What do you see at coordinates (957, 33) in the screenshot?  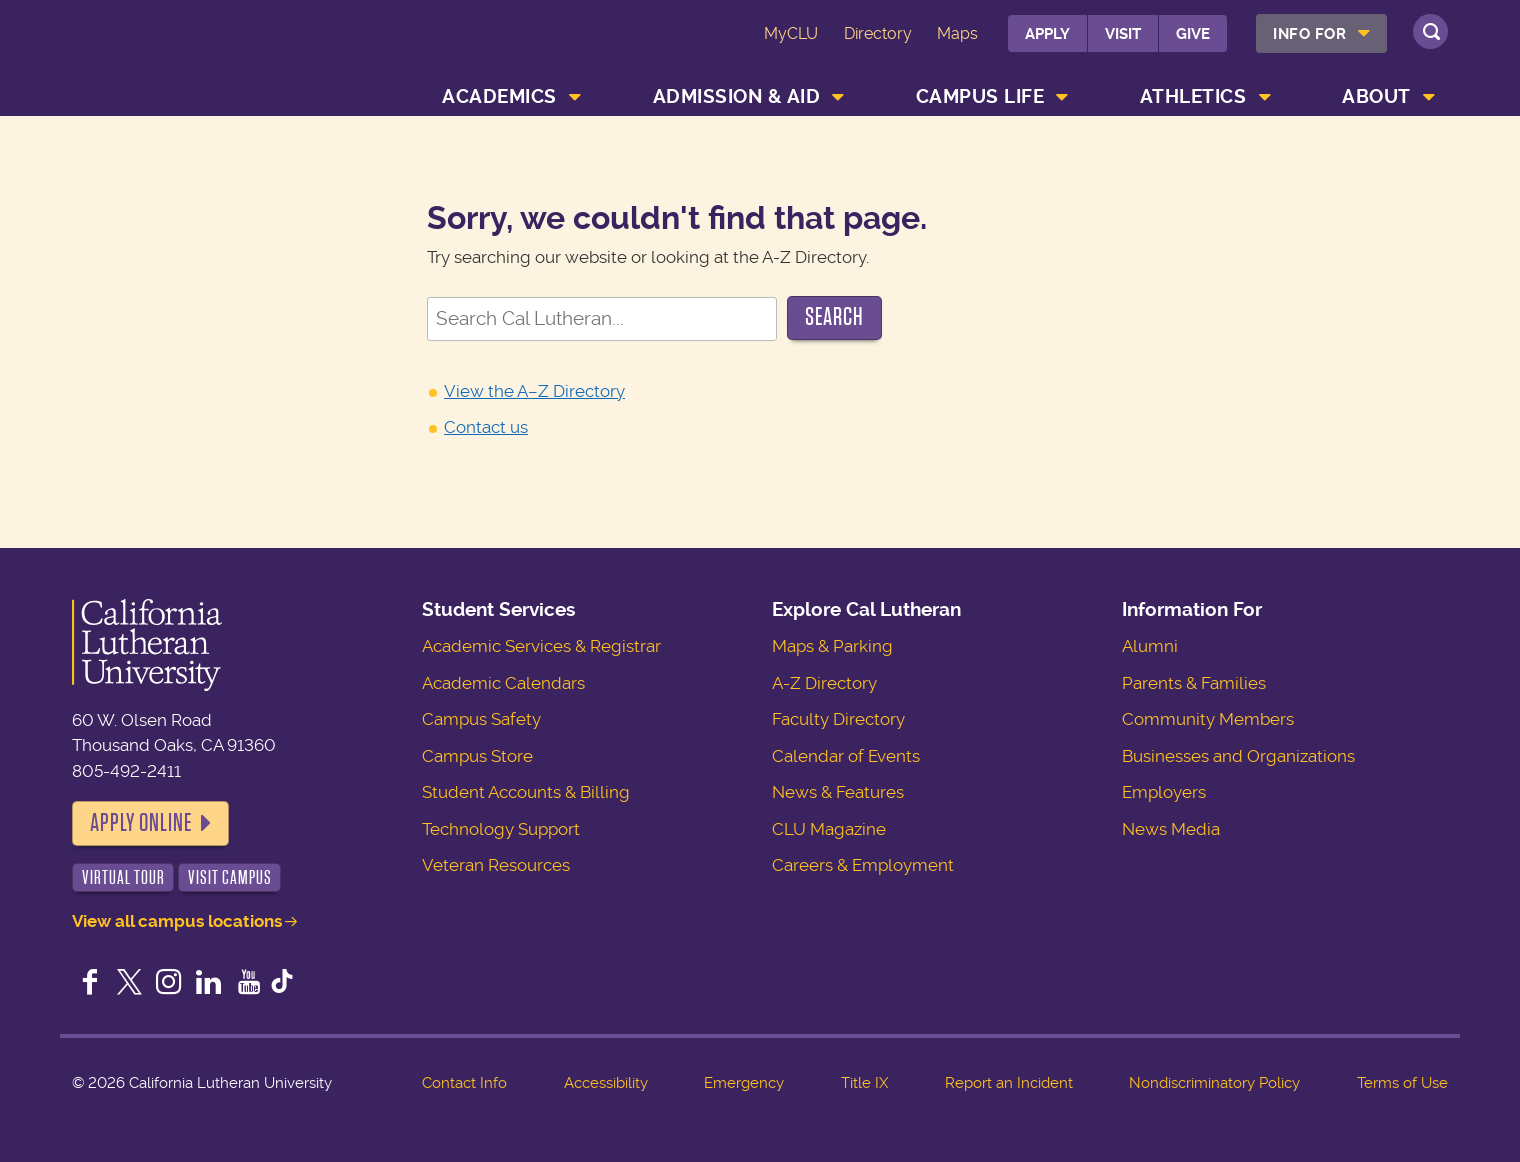 I see `Maps` at bounding box center [957, 33].